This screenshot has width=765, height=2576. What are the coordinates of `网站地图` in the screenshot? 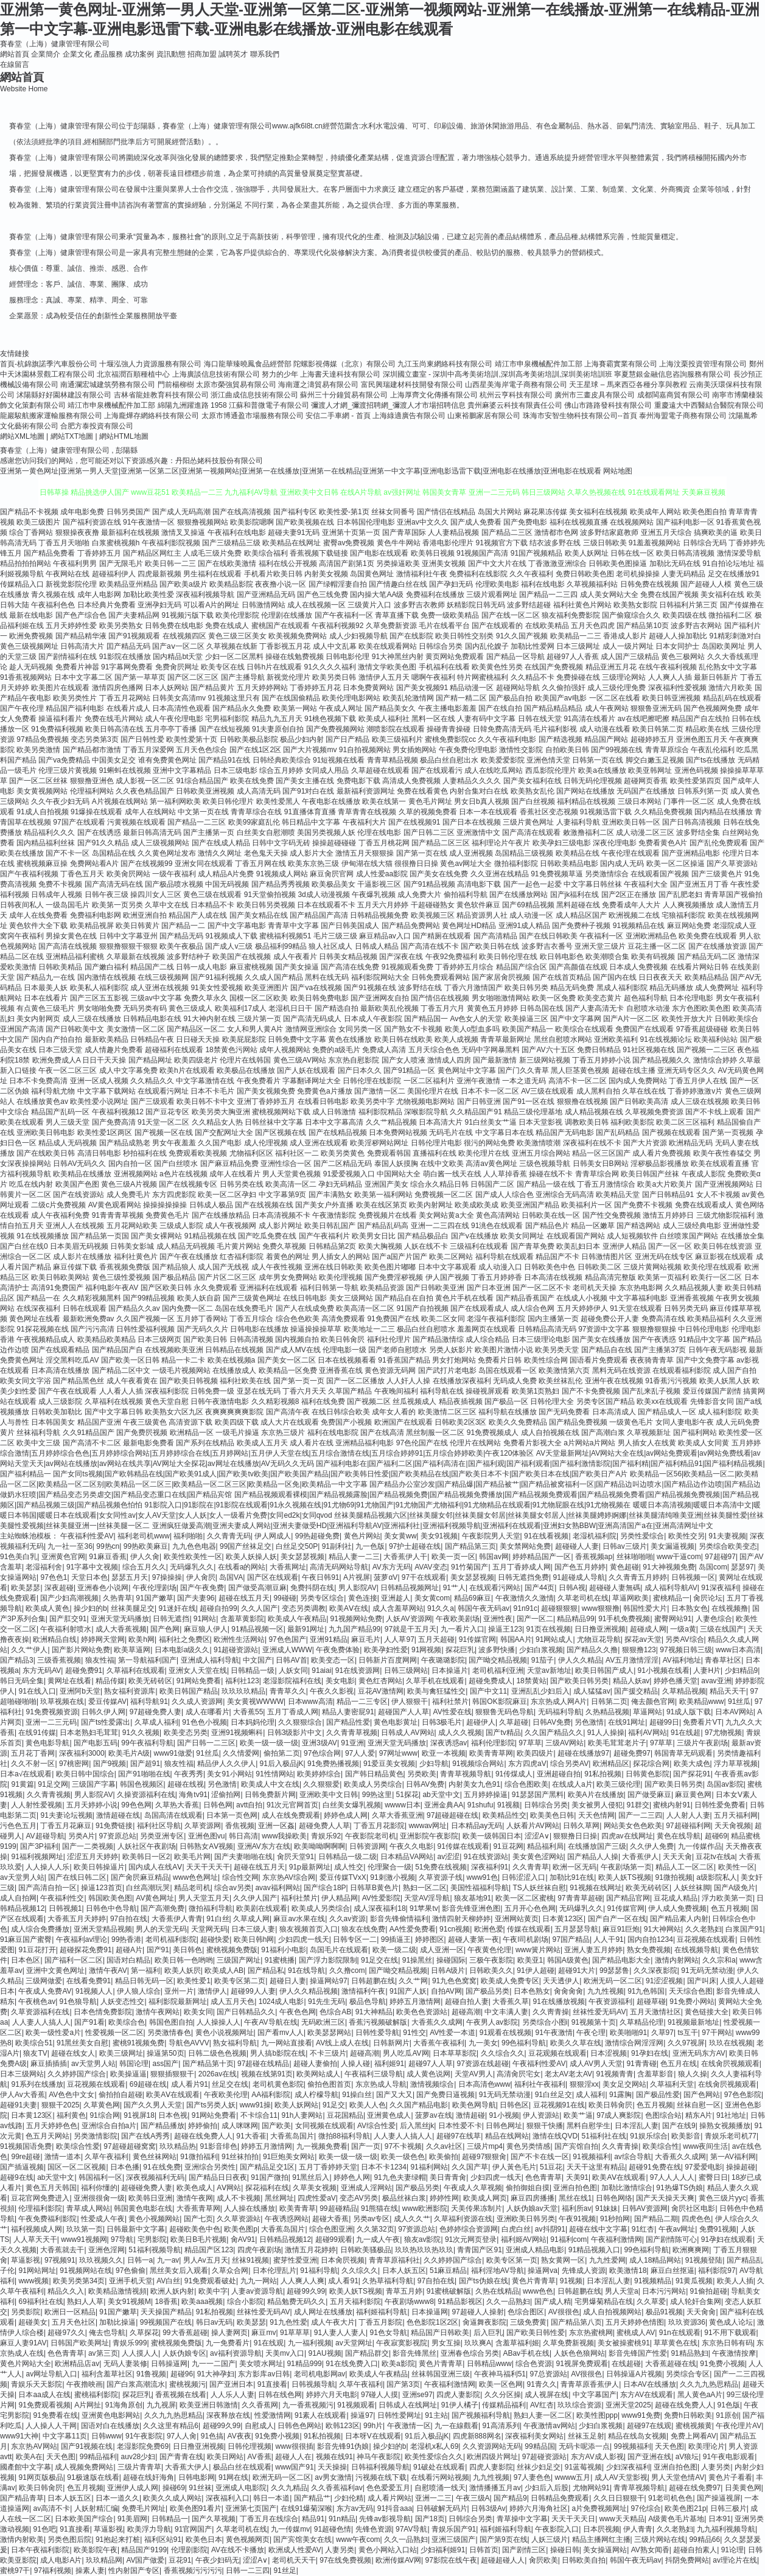 It's located at (617, 471).